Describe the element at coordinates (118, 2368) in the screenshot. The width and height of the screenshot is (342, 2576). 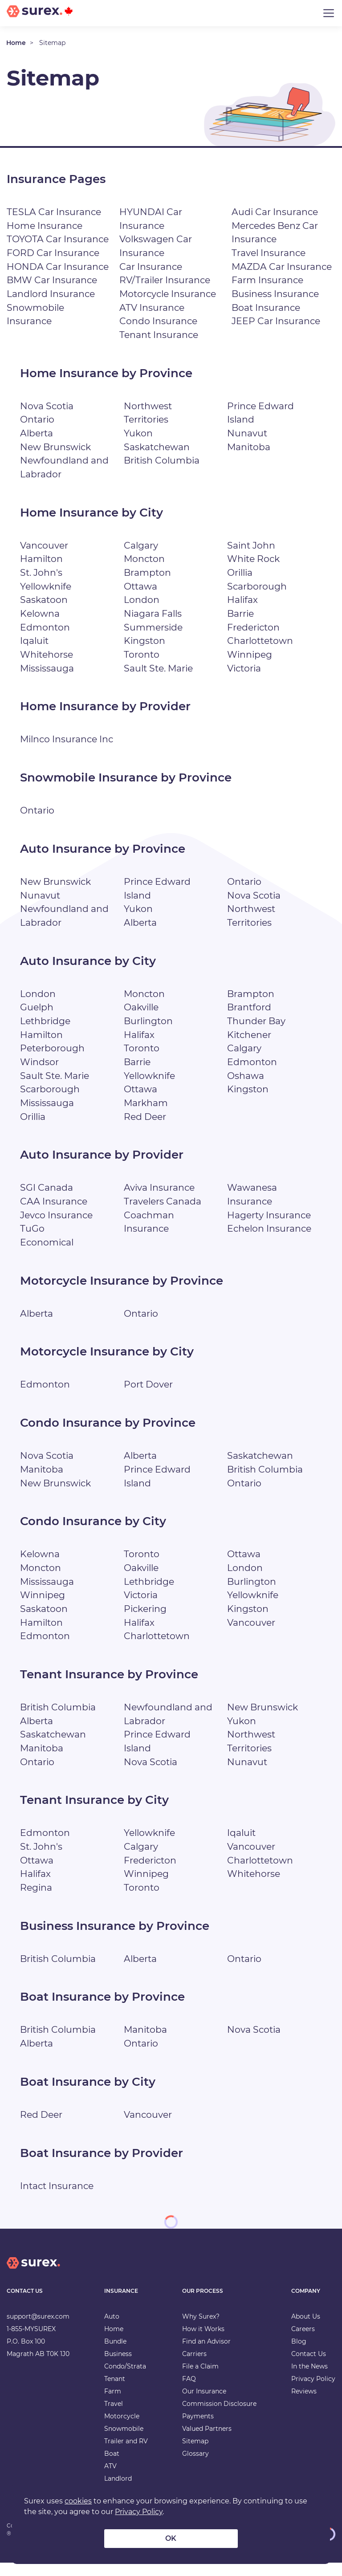
I see `Business` at that location.